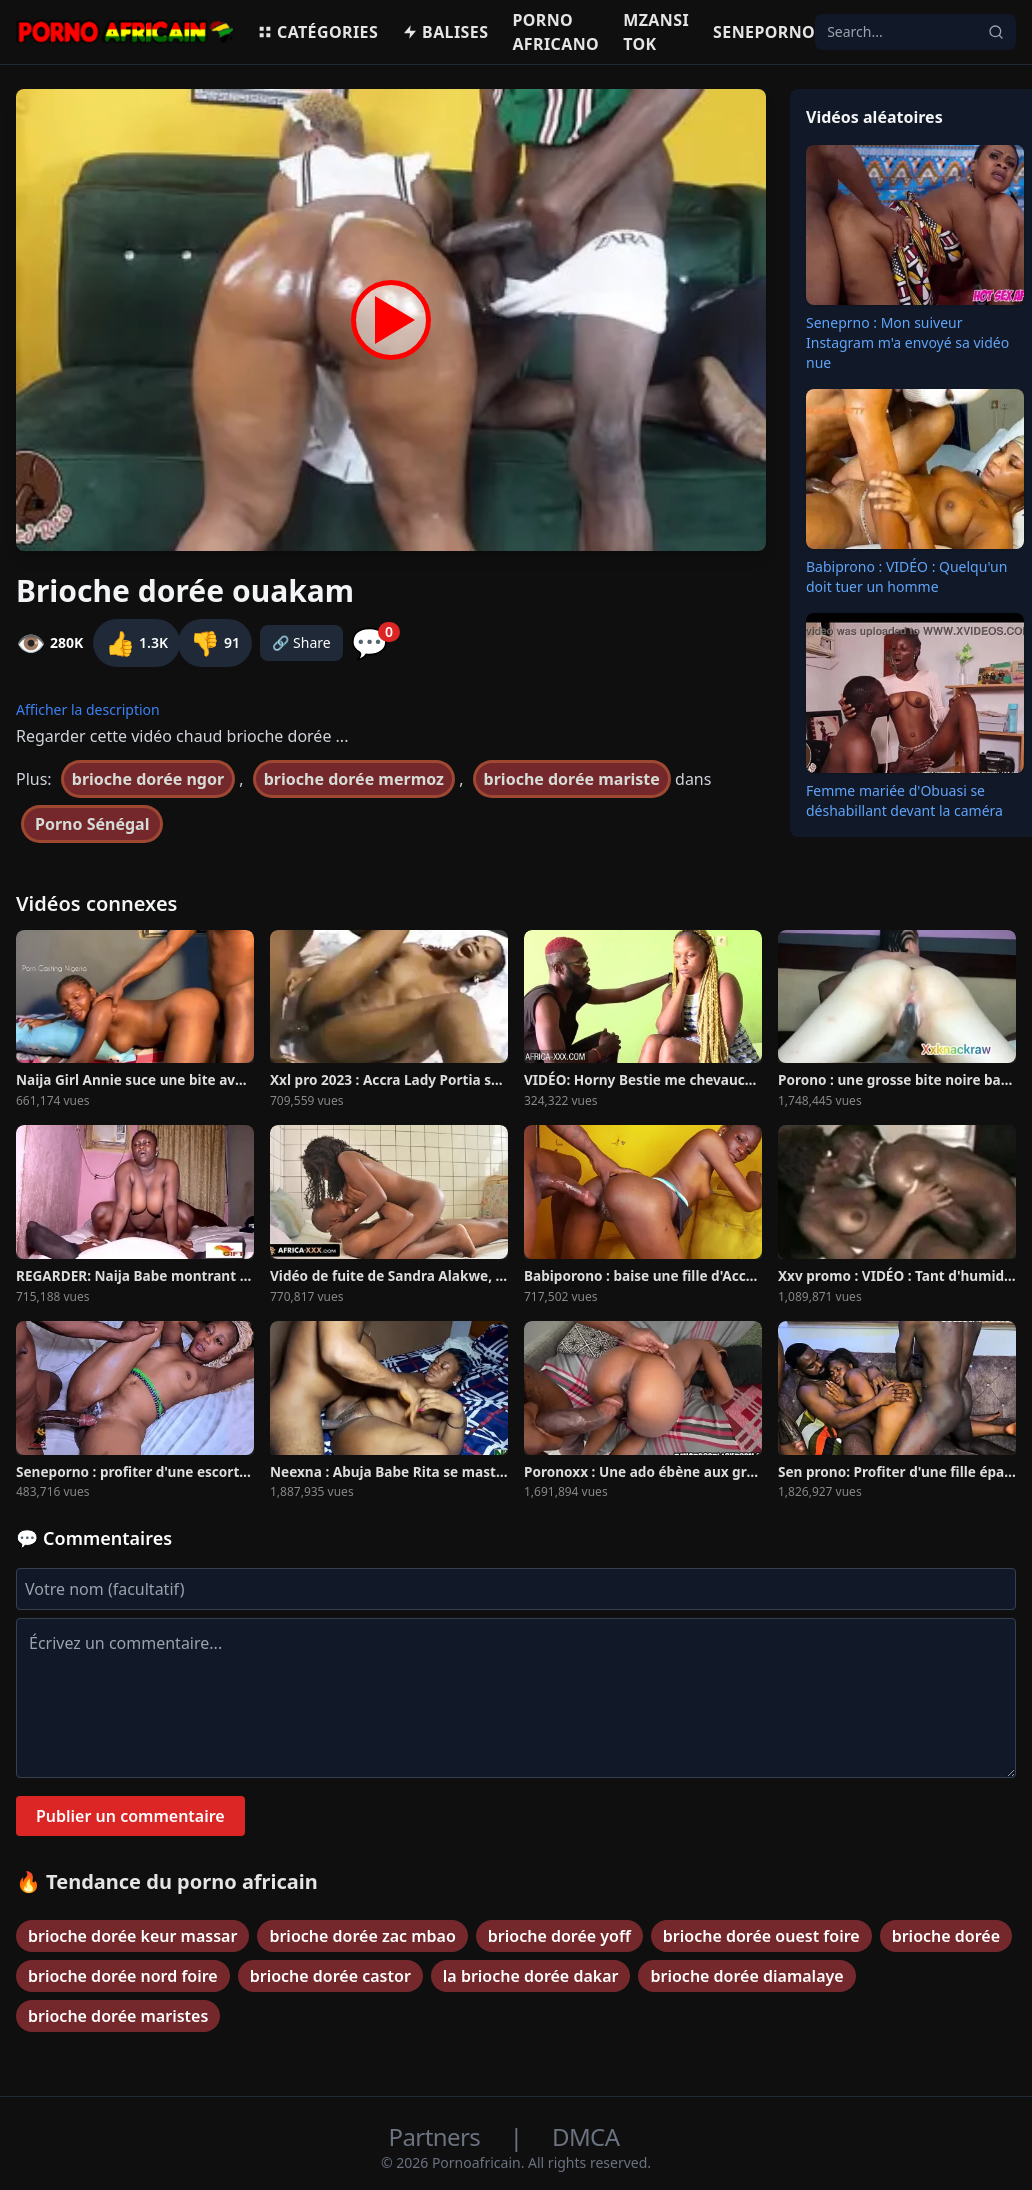  Describe the element at coordinates (904, 800) in the screenshot. I see `Femme mariée d'Obuasi se déshabillant devant la caméra` at that location.